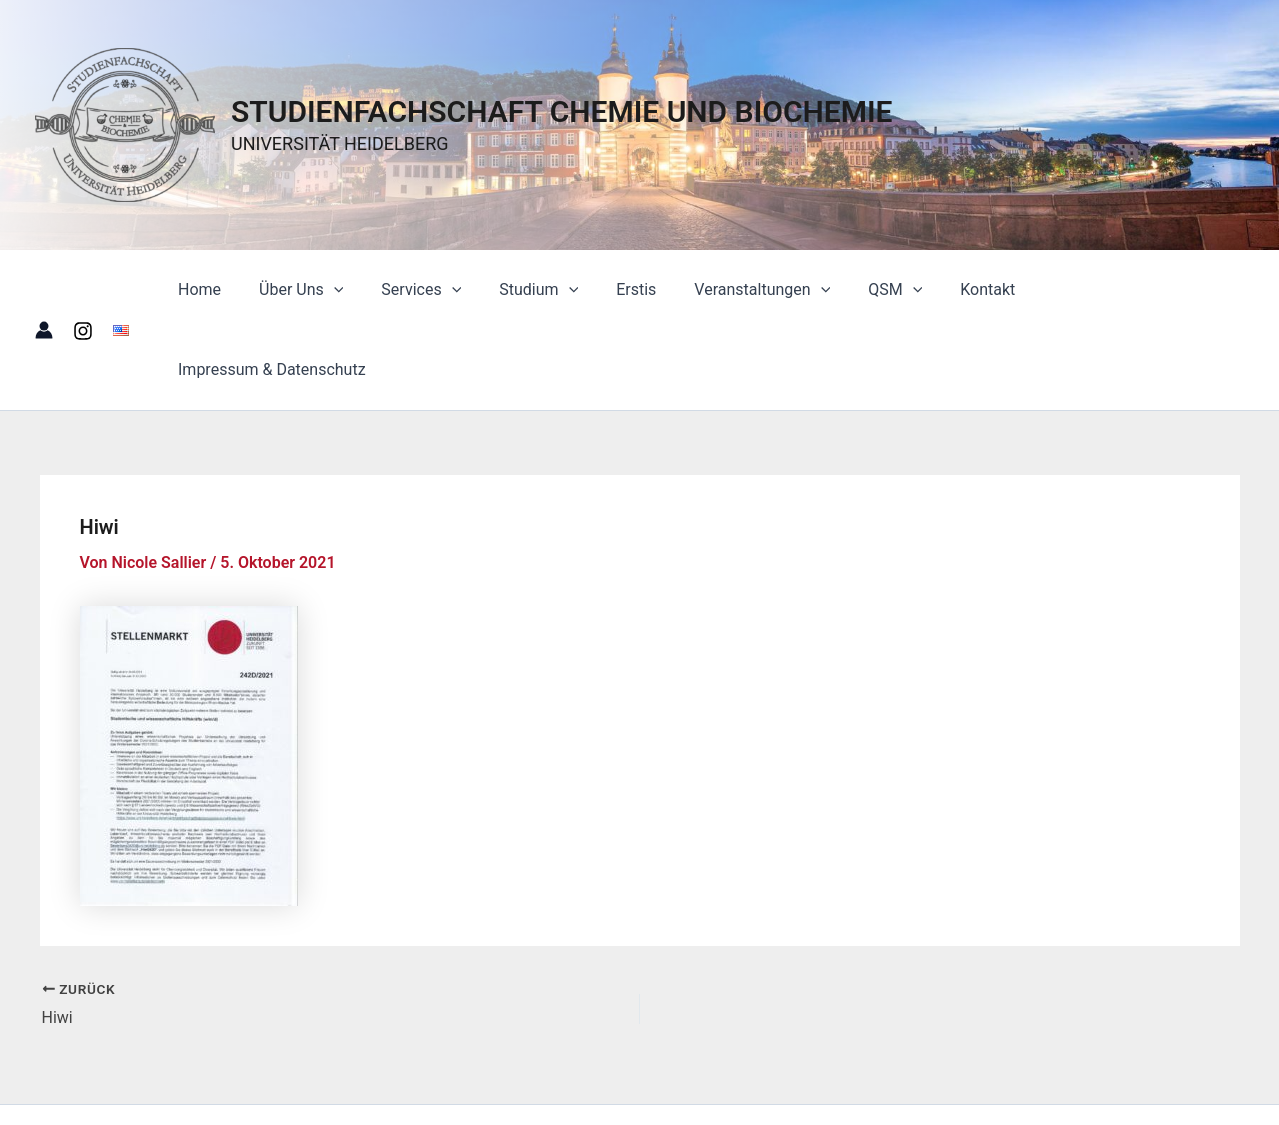  Describe the element at coordinates (980, 289) in the screenshot. I see `Kontakt` at that location.